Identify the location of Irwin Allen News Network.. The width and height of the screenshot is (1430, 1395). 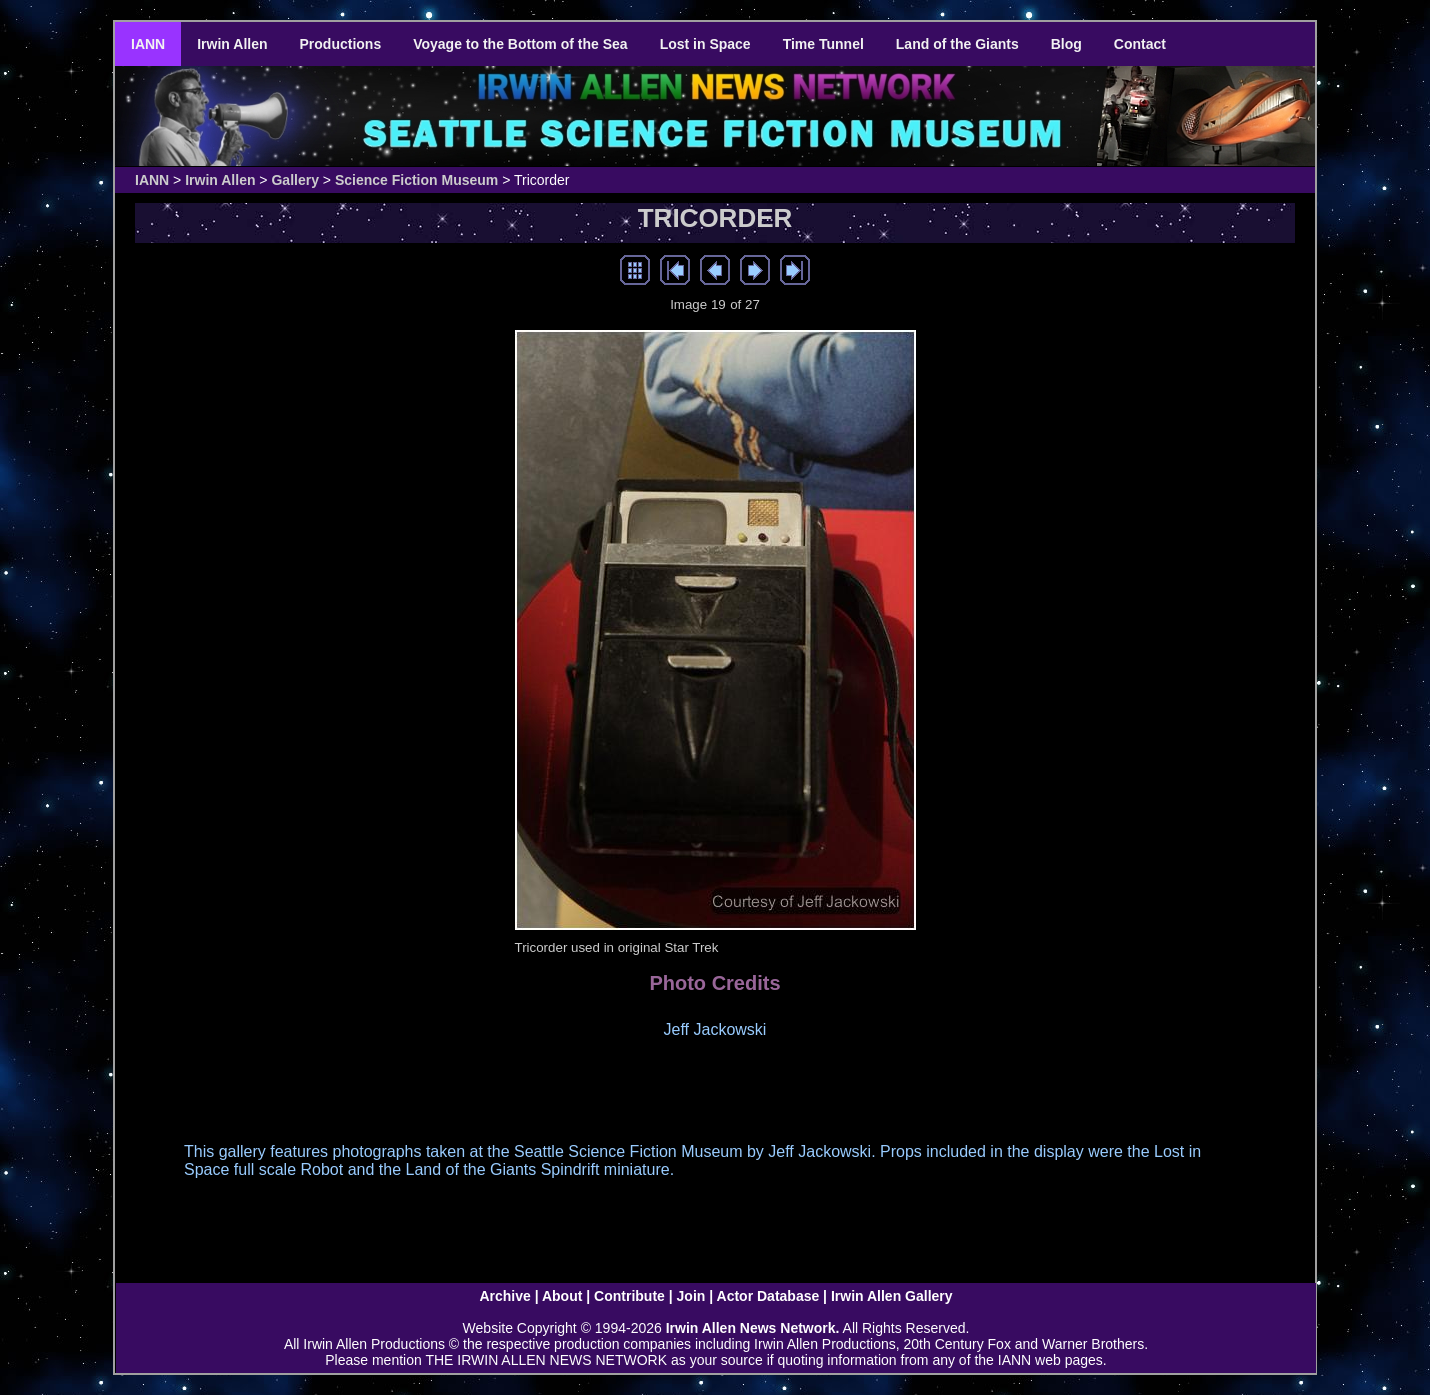
(753, 1328).